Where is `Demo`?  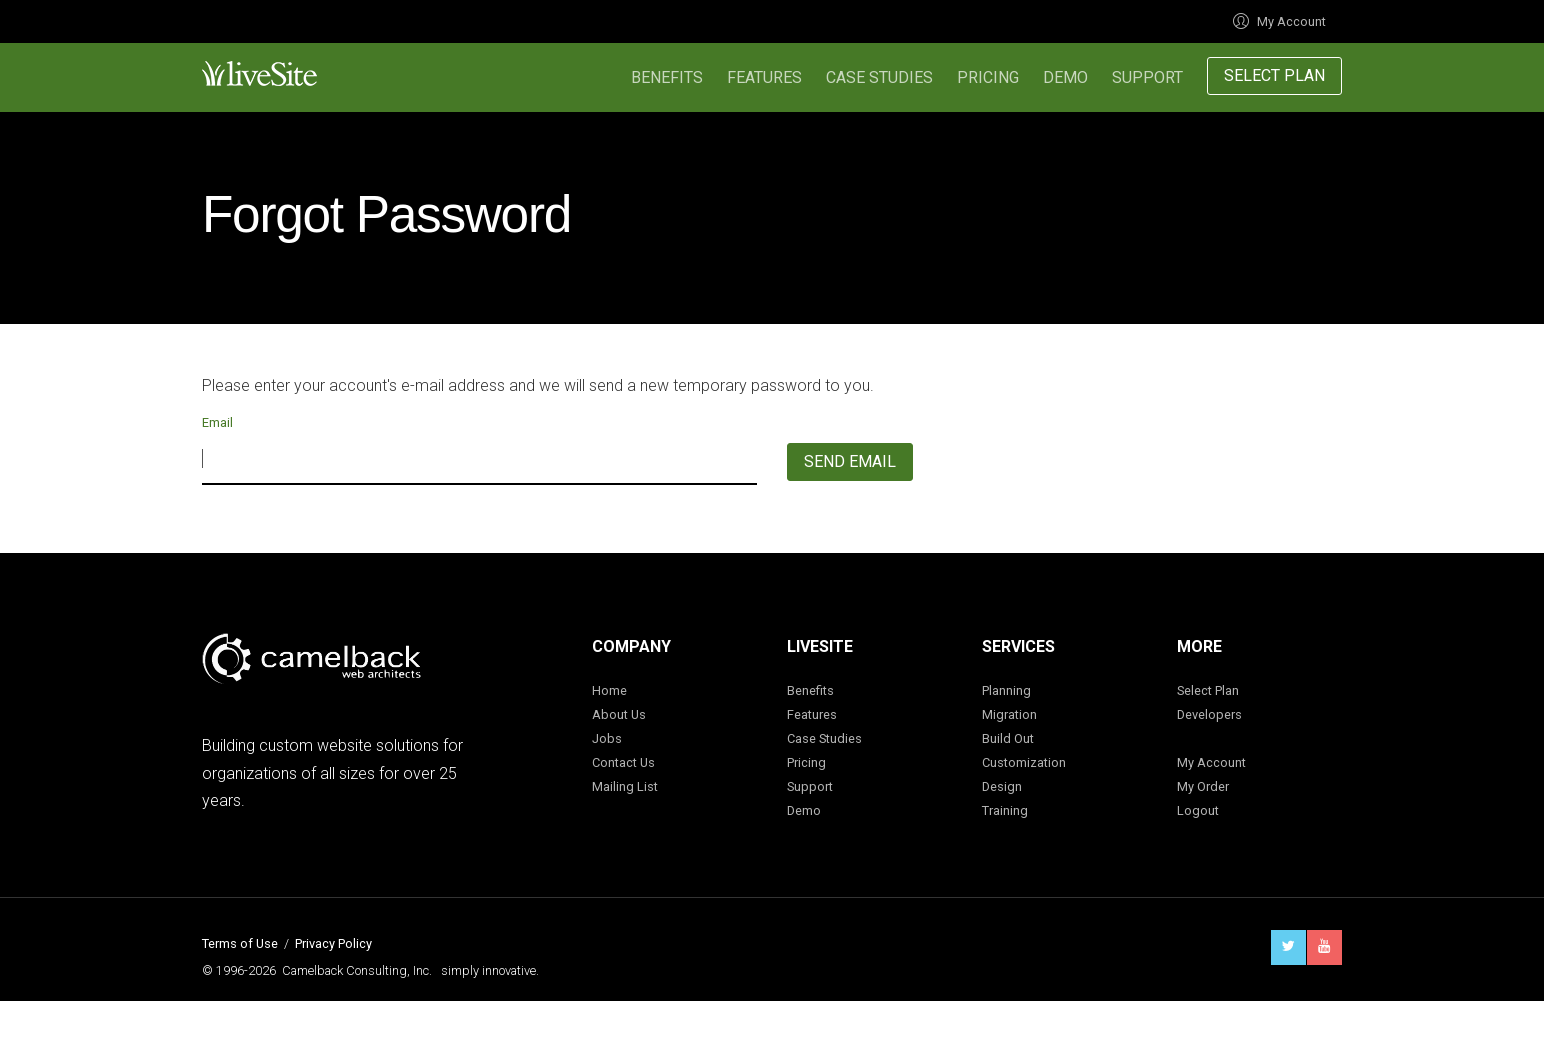
Demo is located at coordinates (1065, 77).